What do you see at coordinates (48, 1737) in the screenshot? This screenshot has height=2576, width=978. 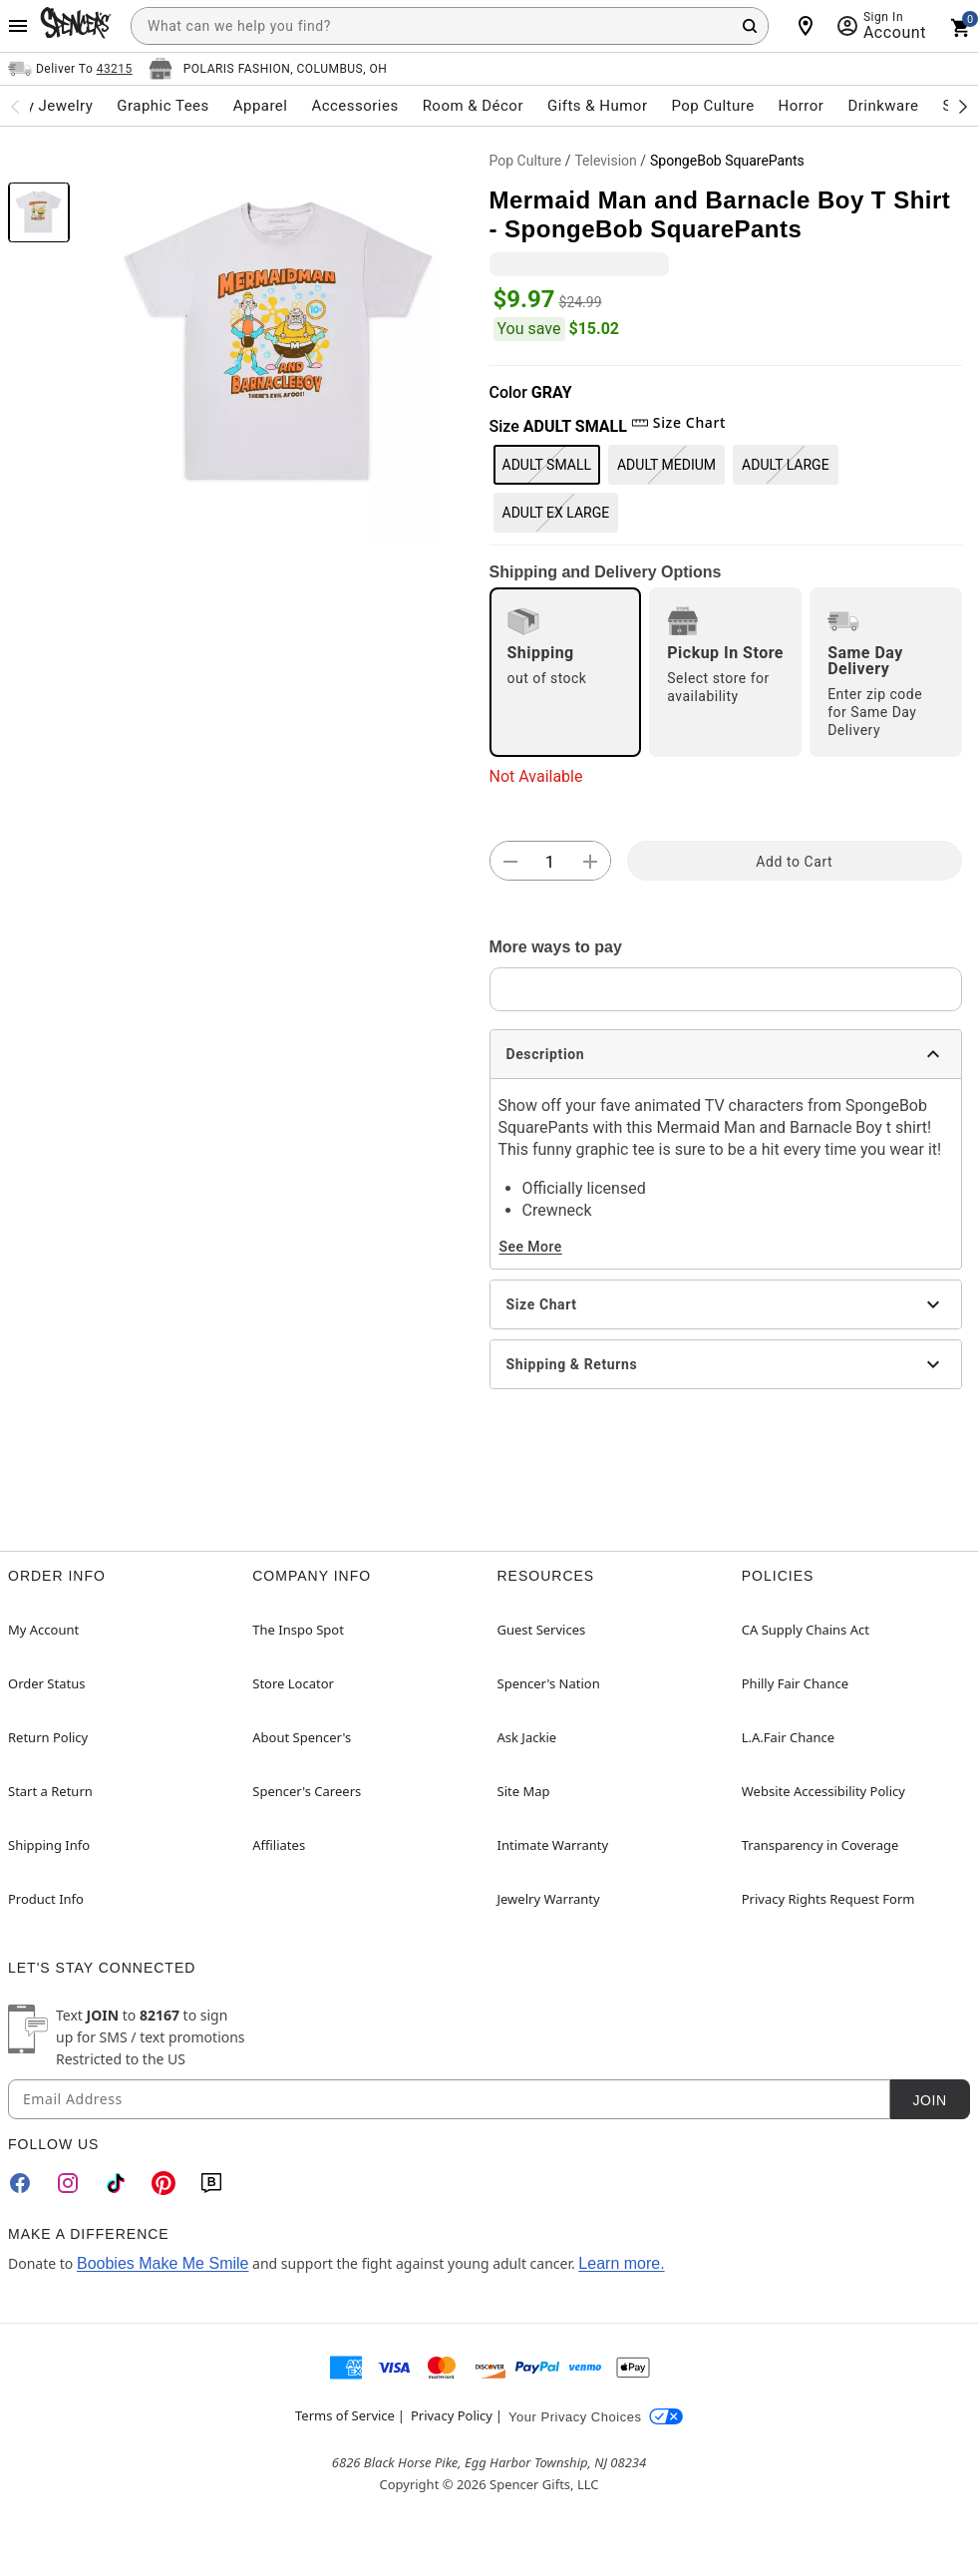 I see `Return Policy` at bounding box center [48, 1737].